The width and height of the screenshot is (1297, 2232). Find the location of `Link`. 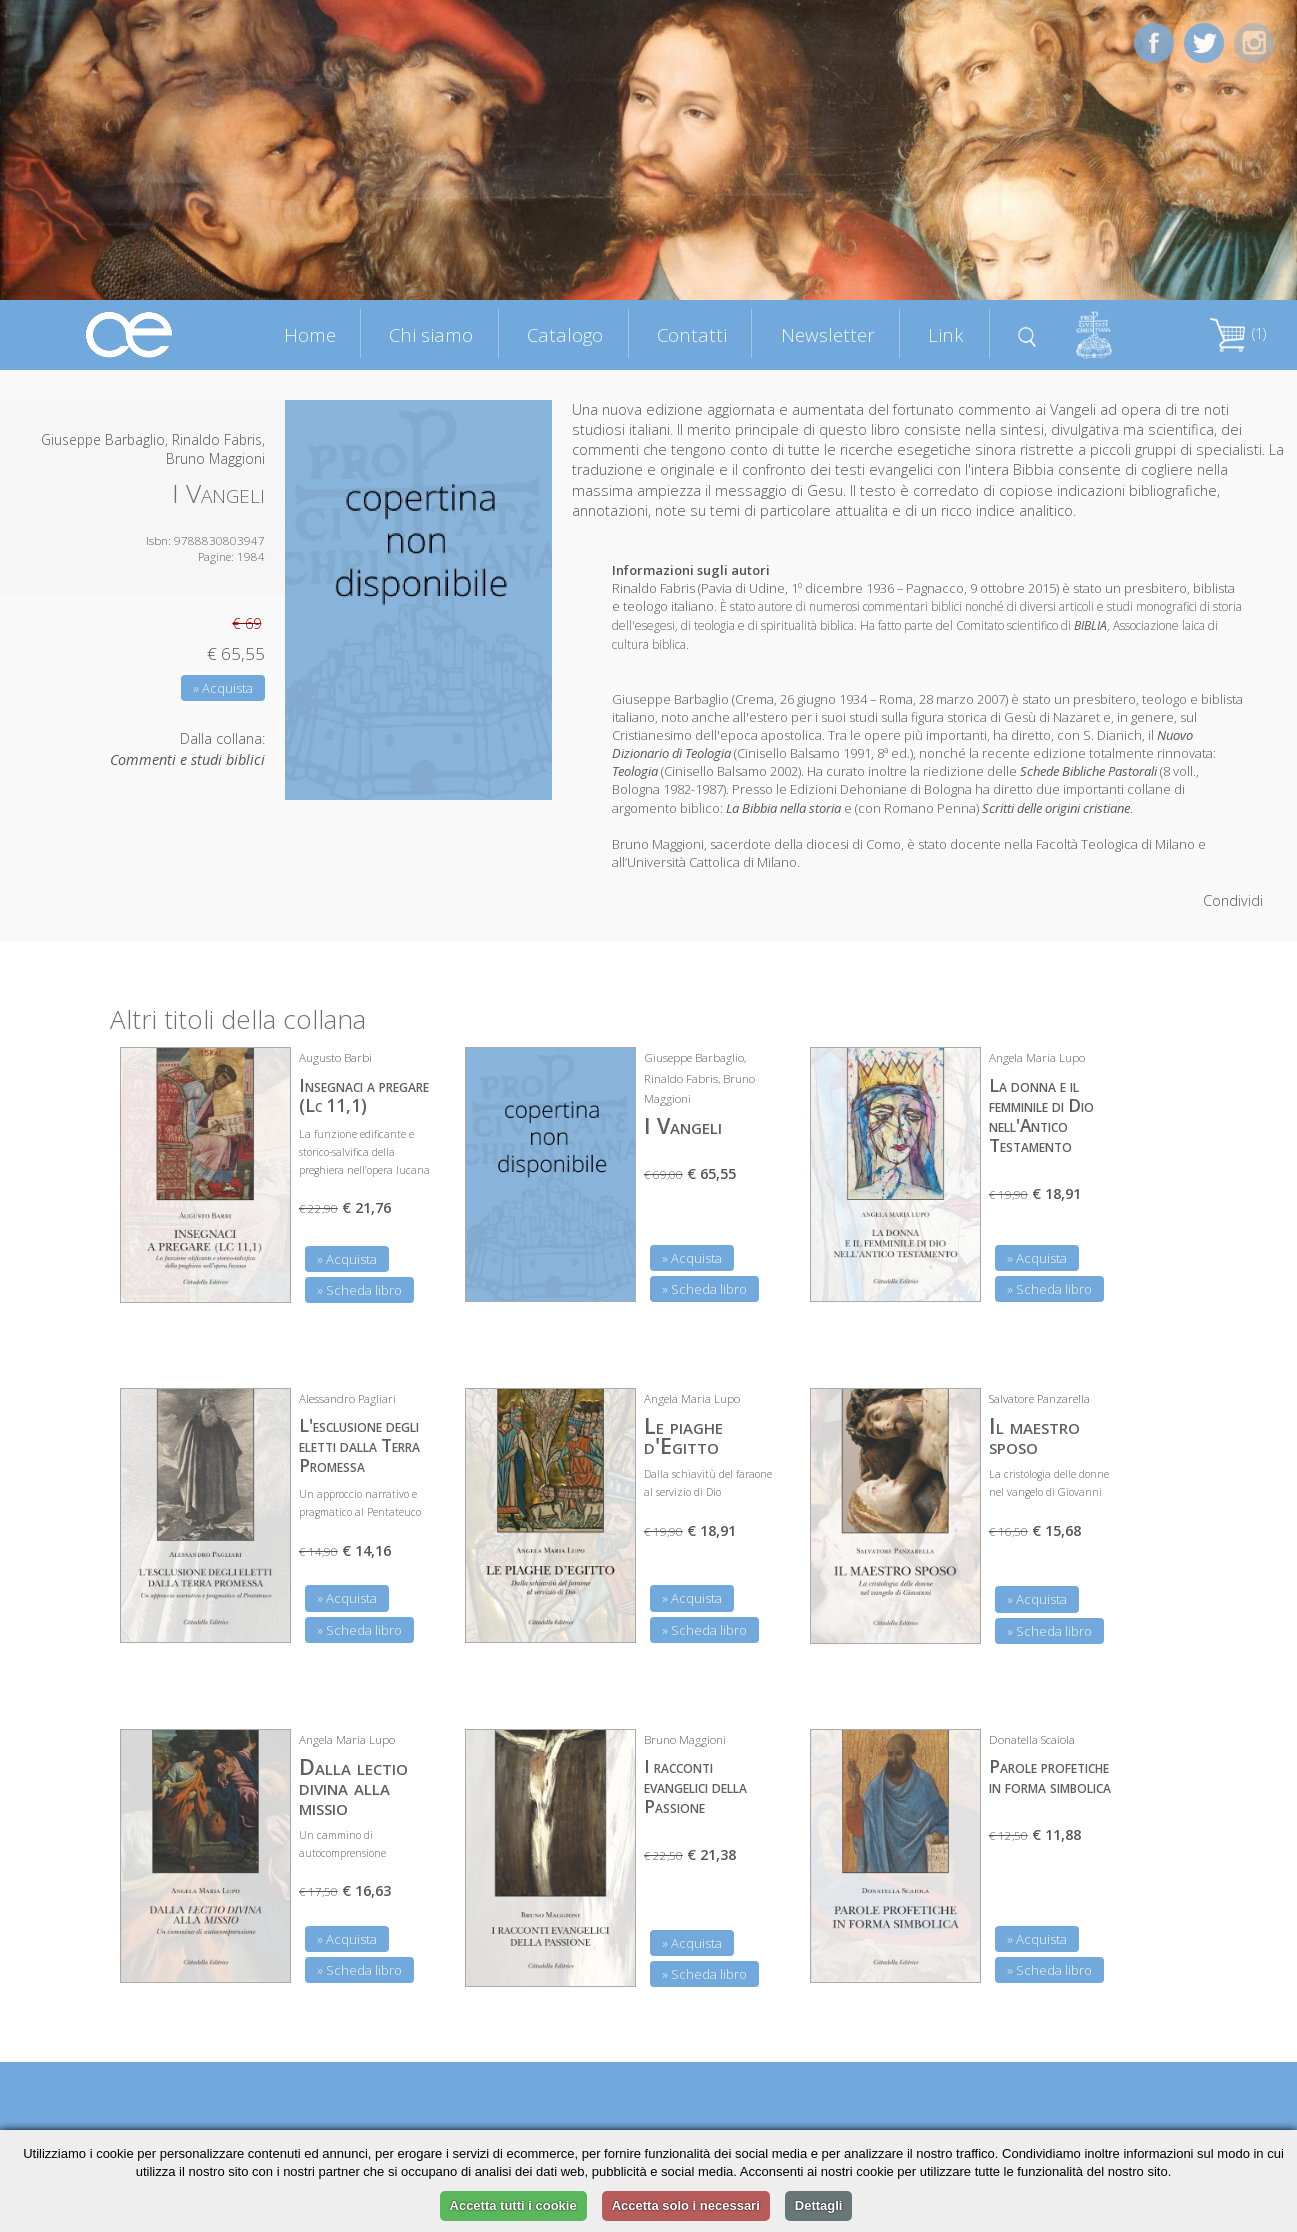

Link is located at coordinates (946, 334).